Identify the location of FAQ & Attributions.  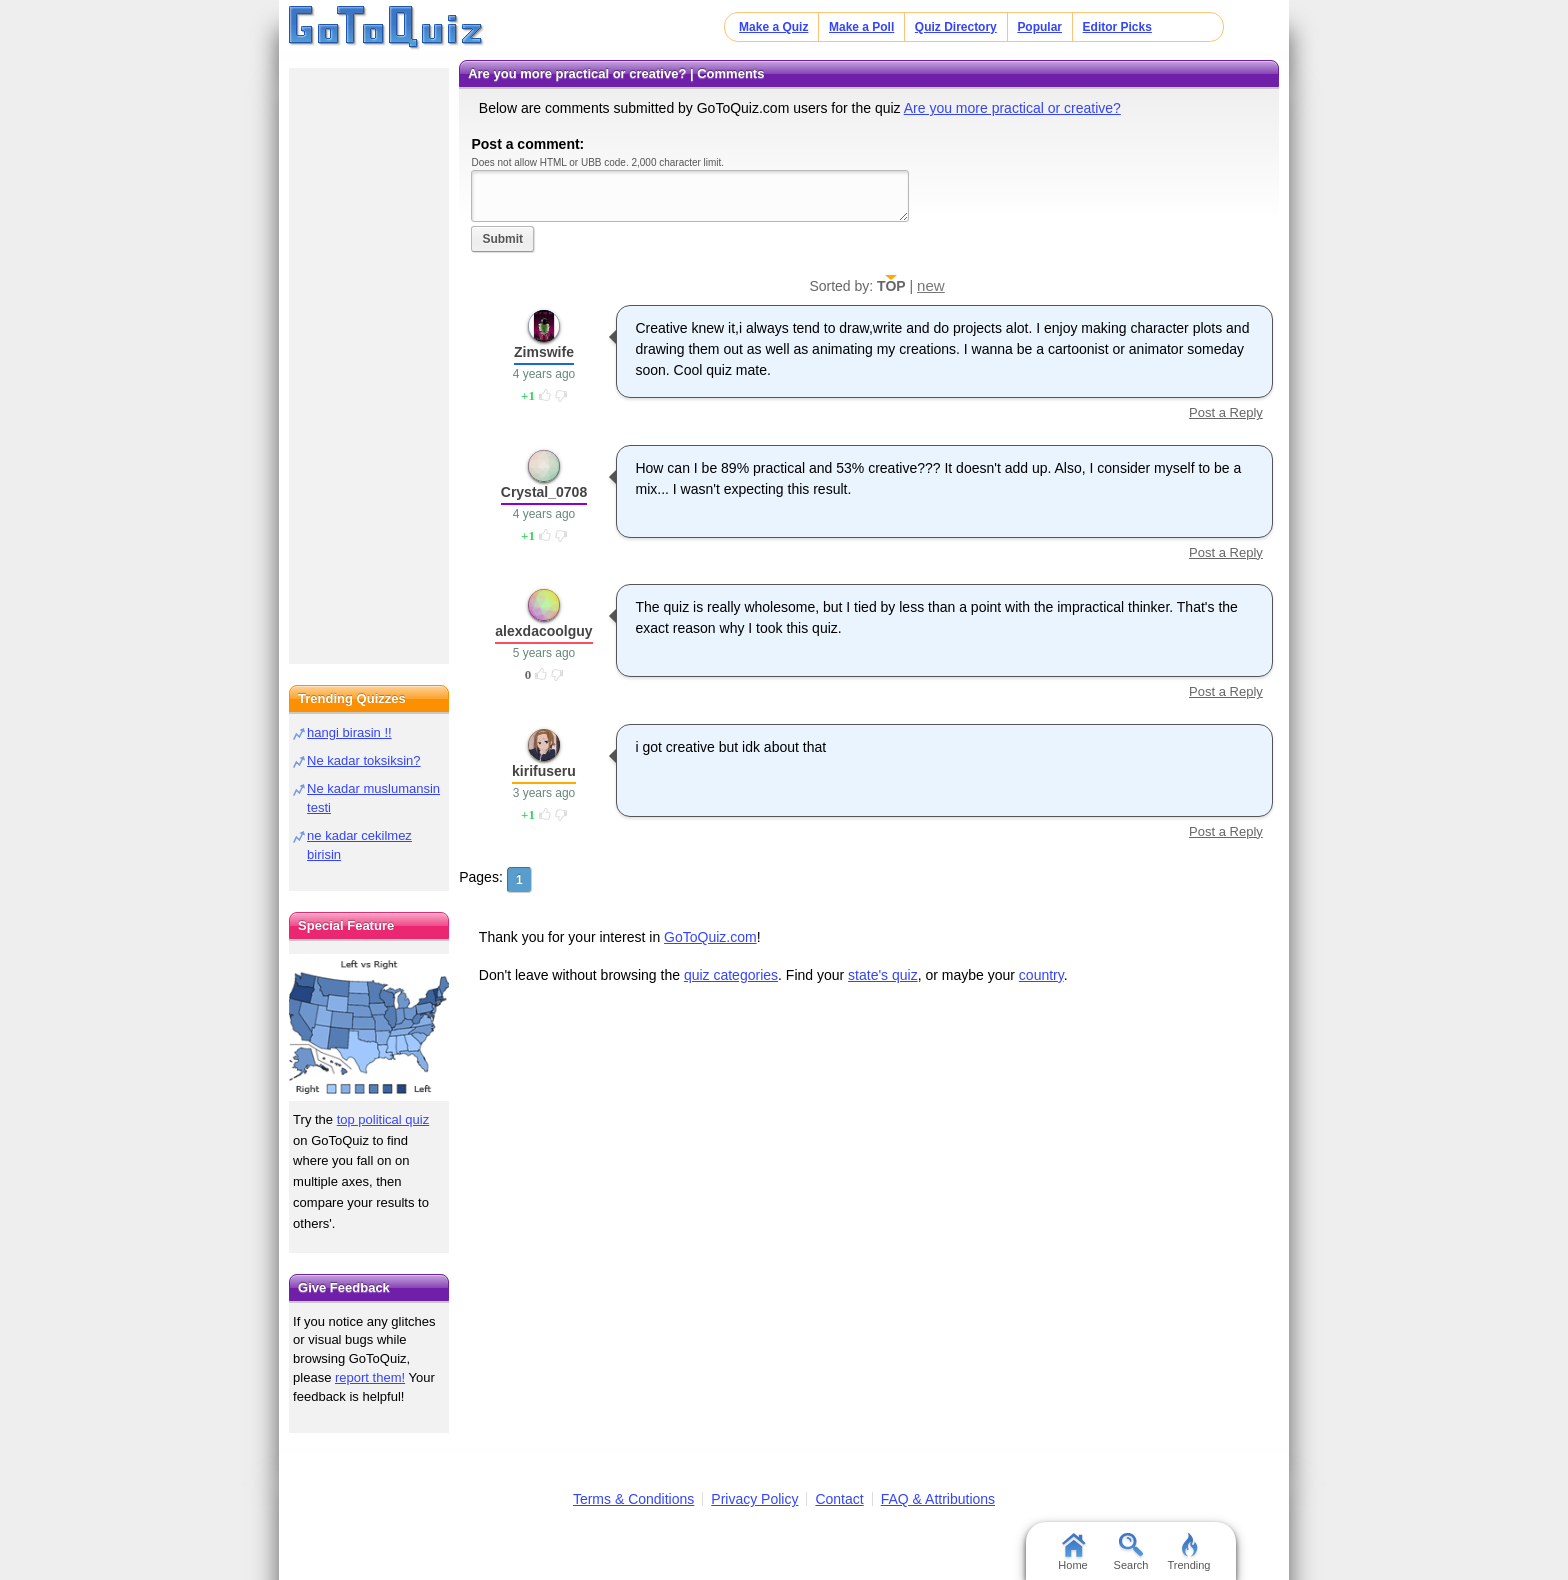
(938, 1499).